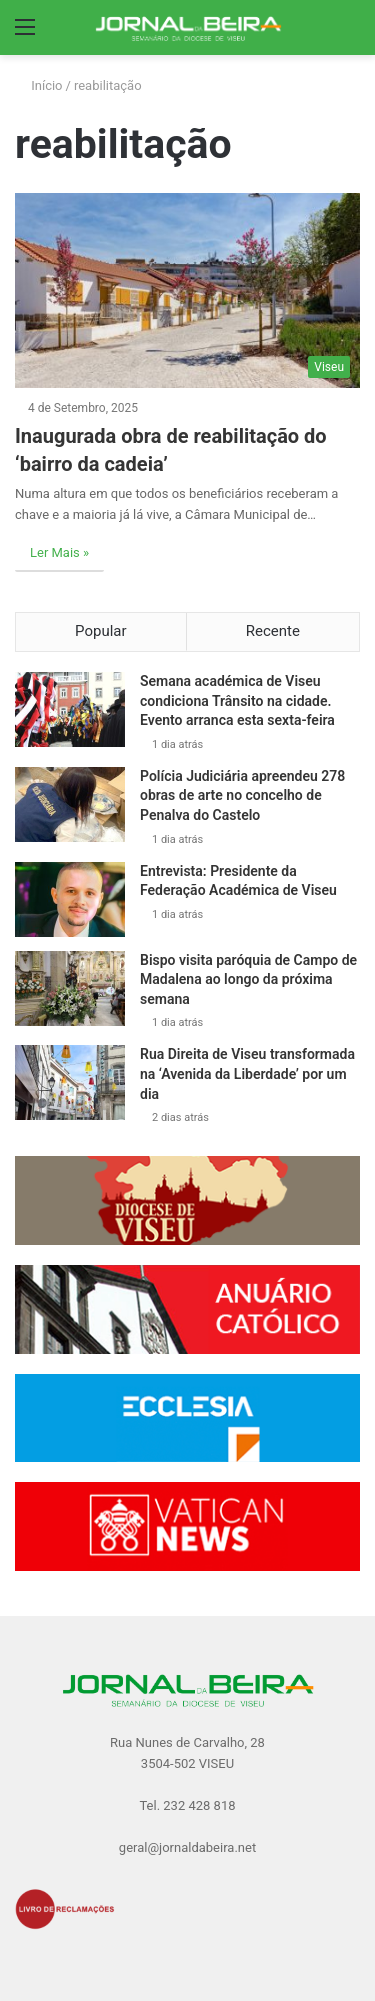  What do you see at coordinates (242, 795) in the screenshot?
I see `Polícia Judiciária apreendeu 278 obras de arte no concelho de Penalva do Castelo` at bounding box center [242, 795].